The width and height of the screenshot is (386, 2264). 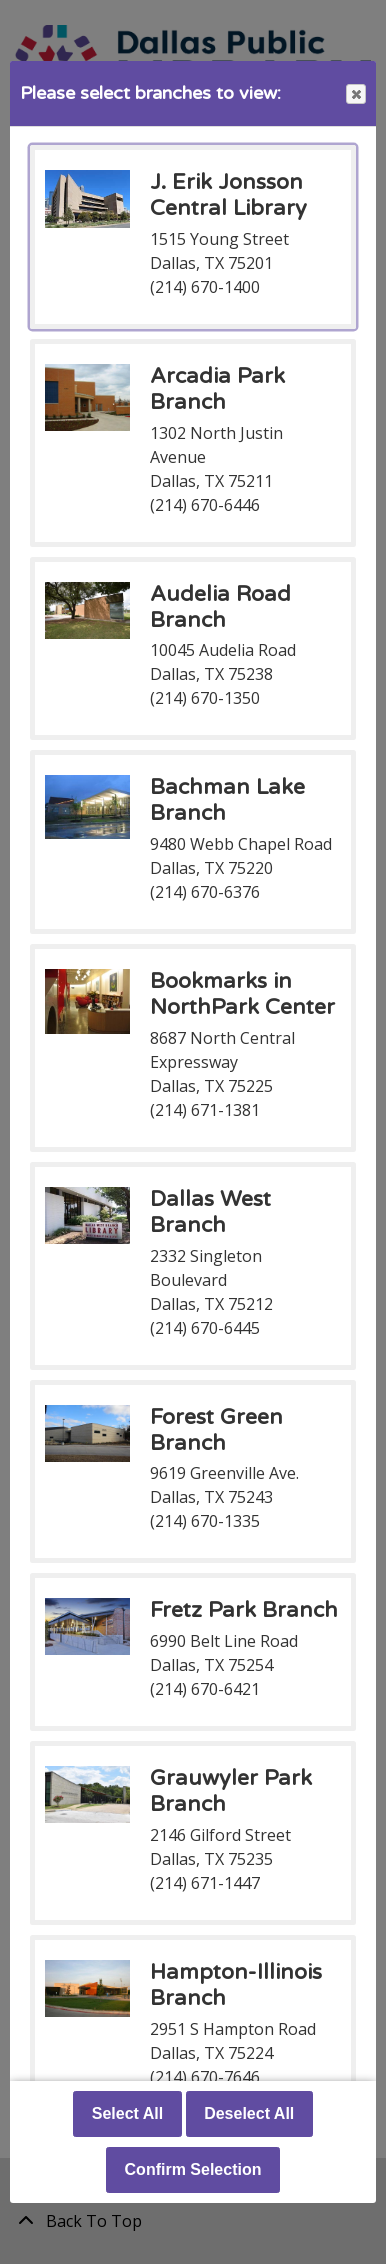 What do you see at coordinates (249, 2113) in the screenshot?
I see `Deselect All` at bounding box center [249, 2113].